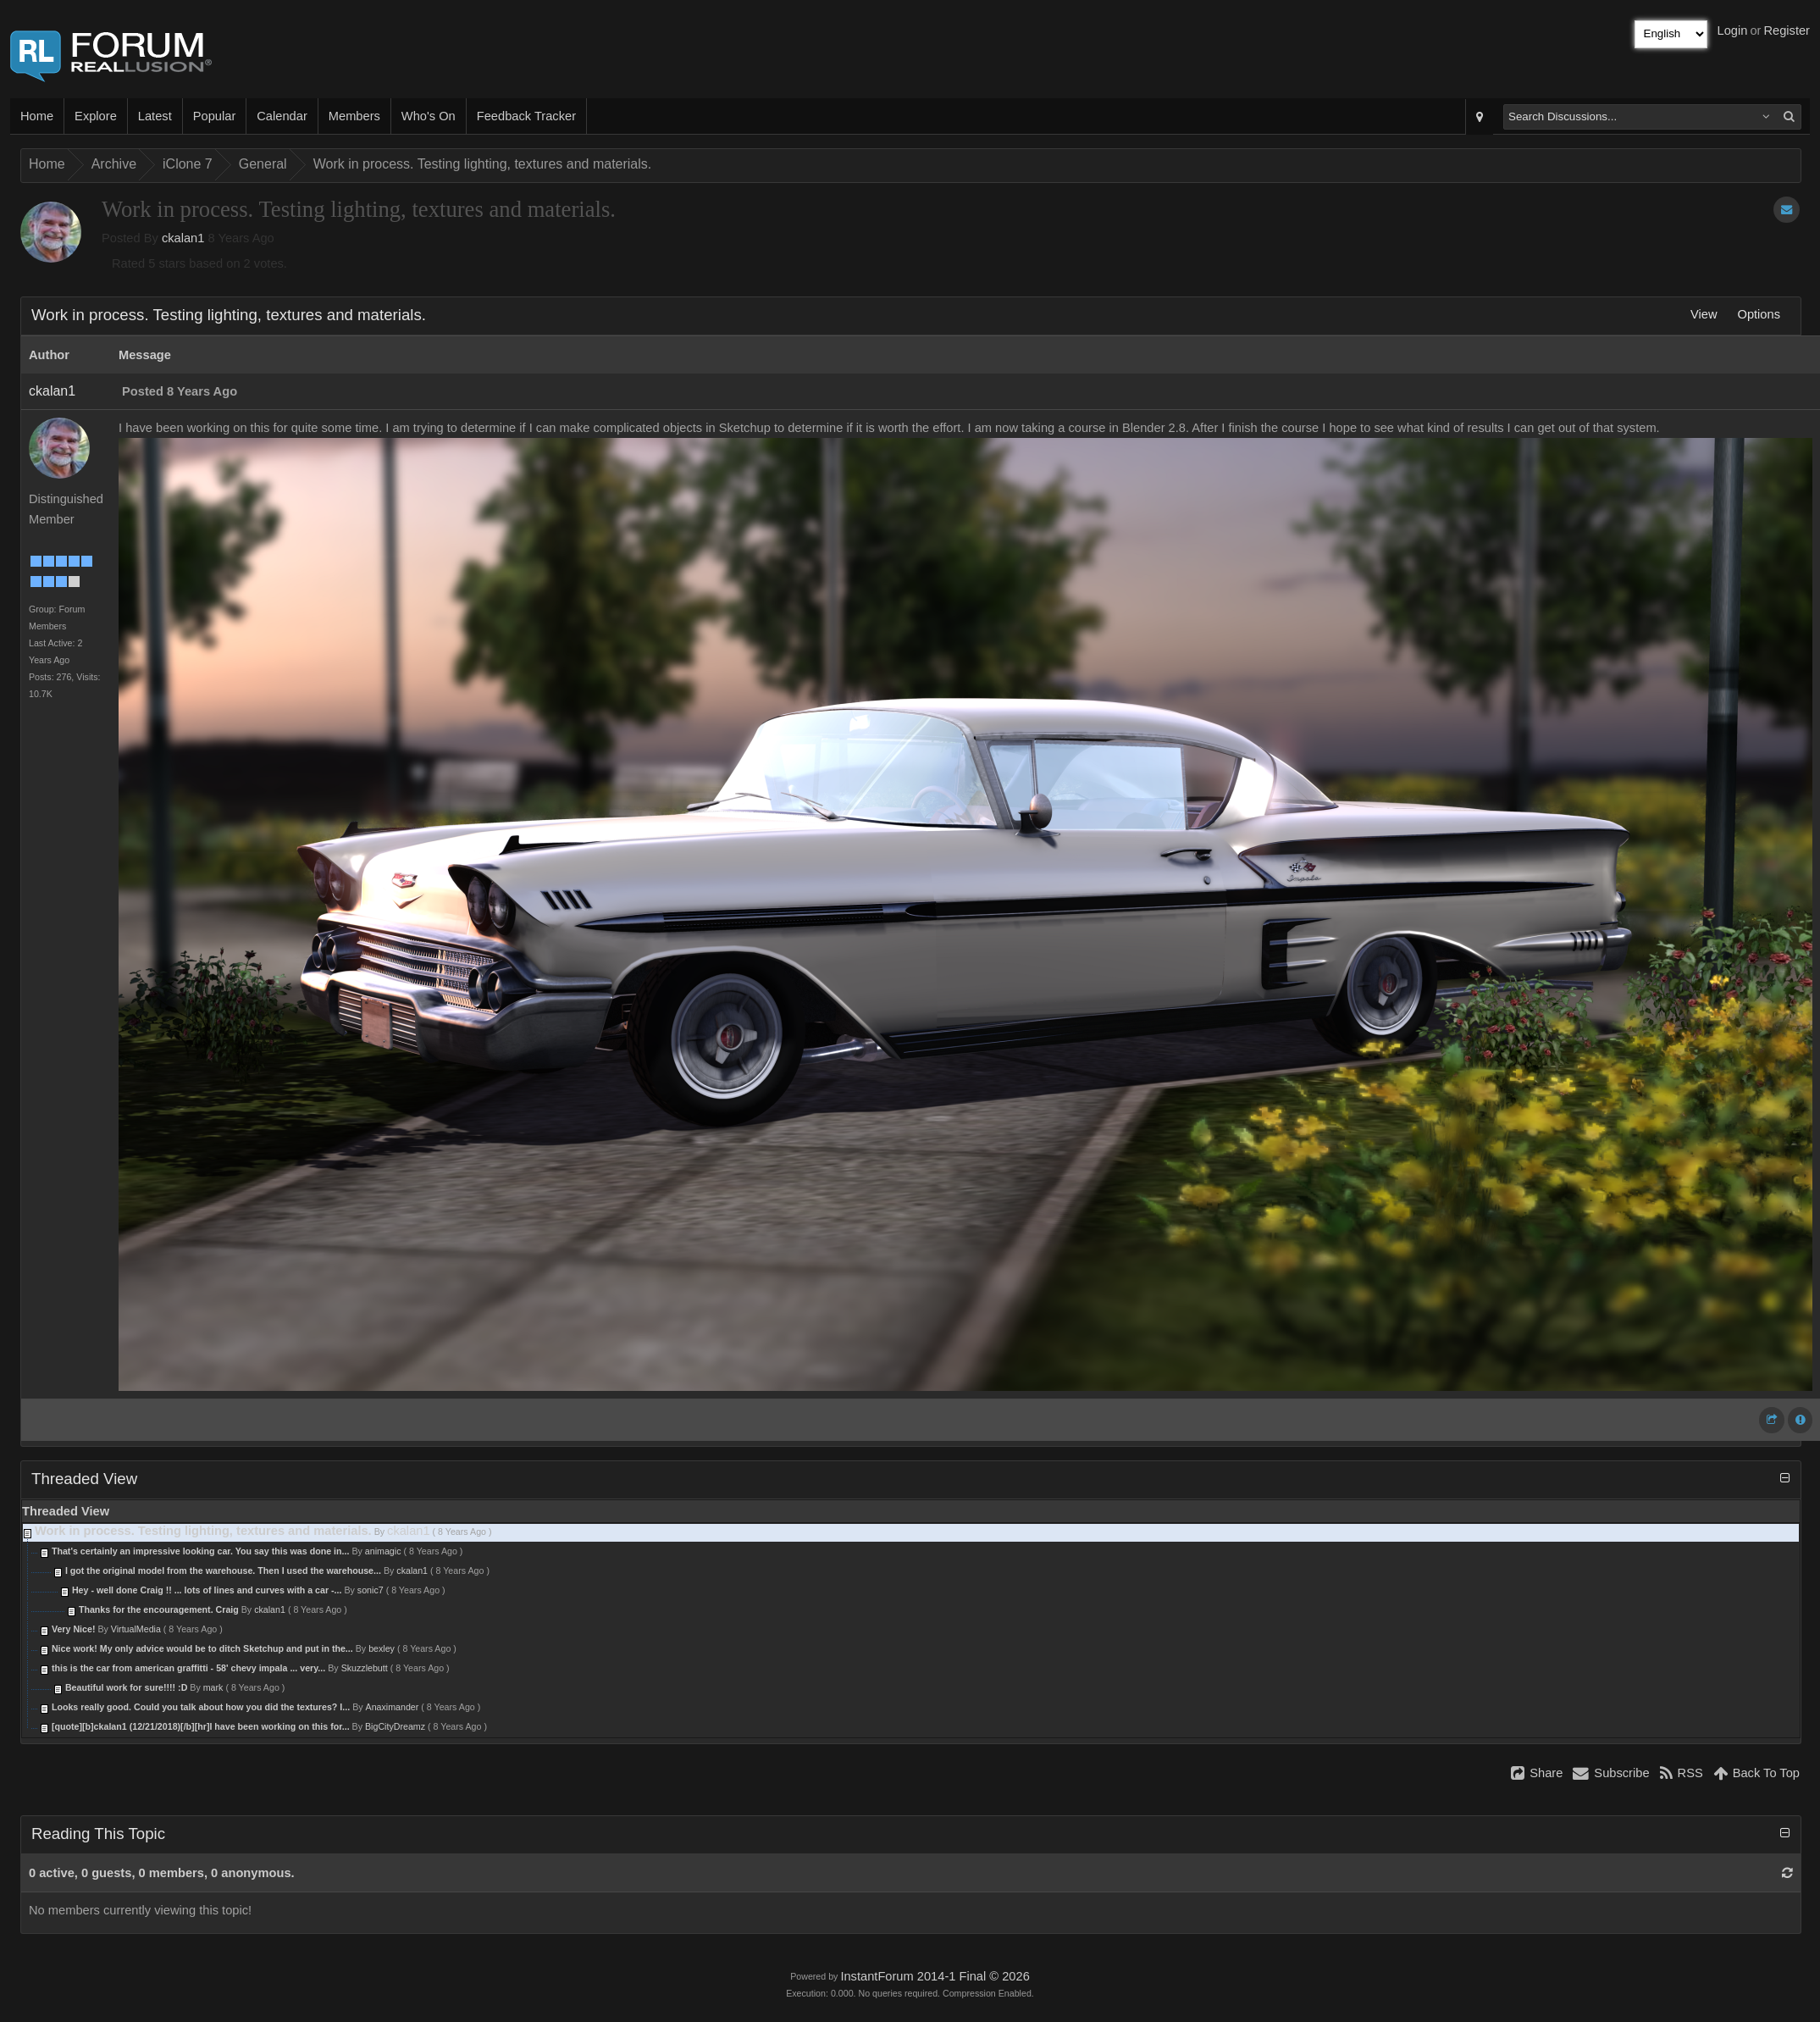 This screenshot has width=1820, height=2022. What do you see at coordinates (214, 116) in the screenshot?
I see `Popular` at bounding box center [214, 116].